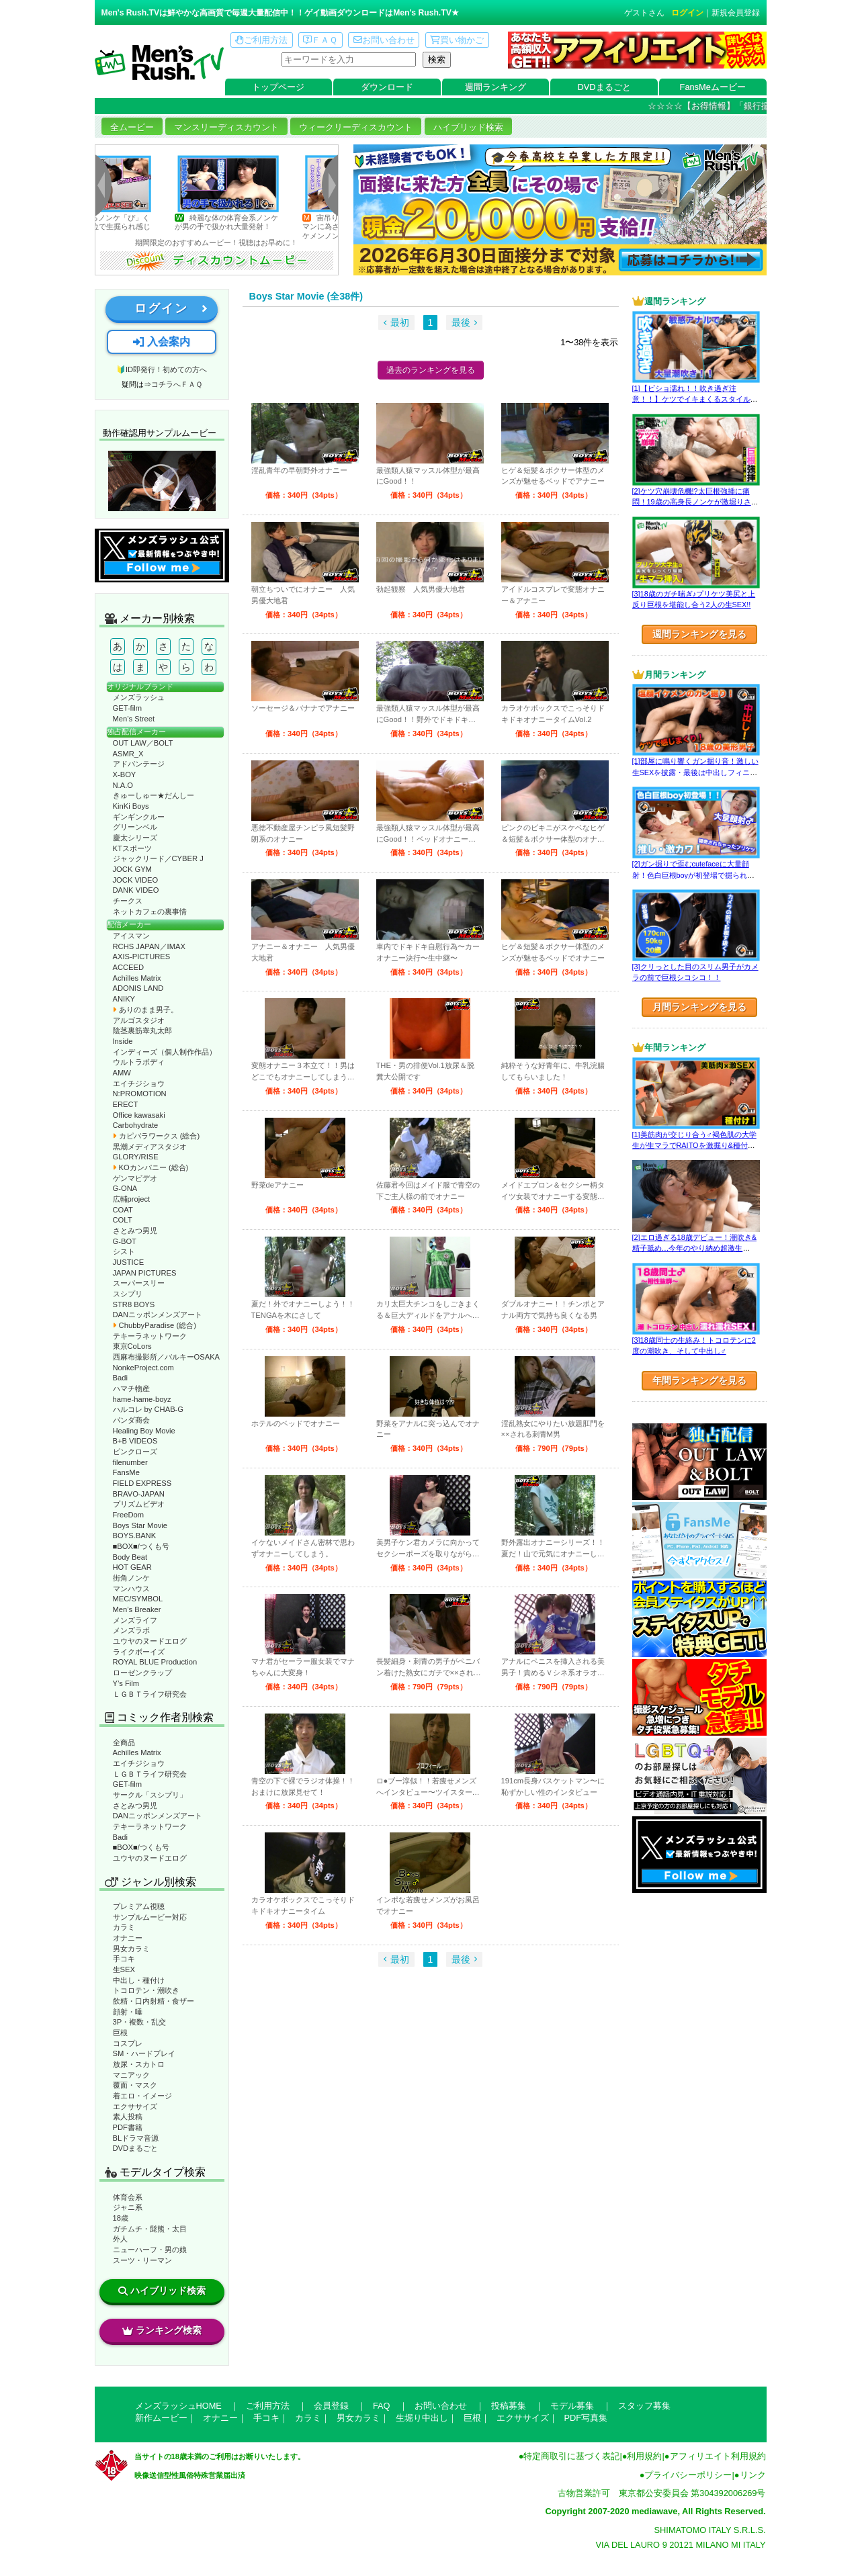 The image size is (860, 2576). I want to click on トップページ, so click(278, 87).